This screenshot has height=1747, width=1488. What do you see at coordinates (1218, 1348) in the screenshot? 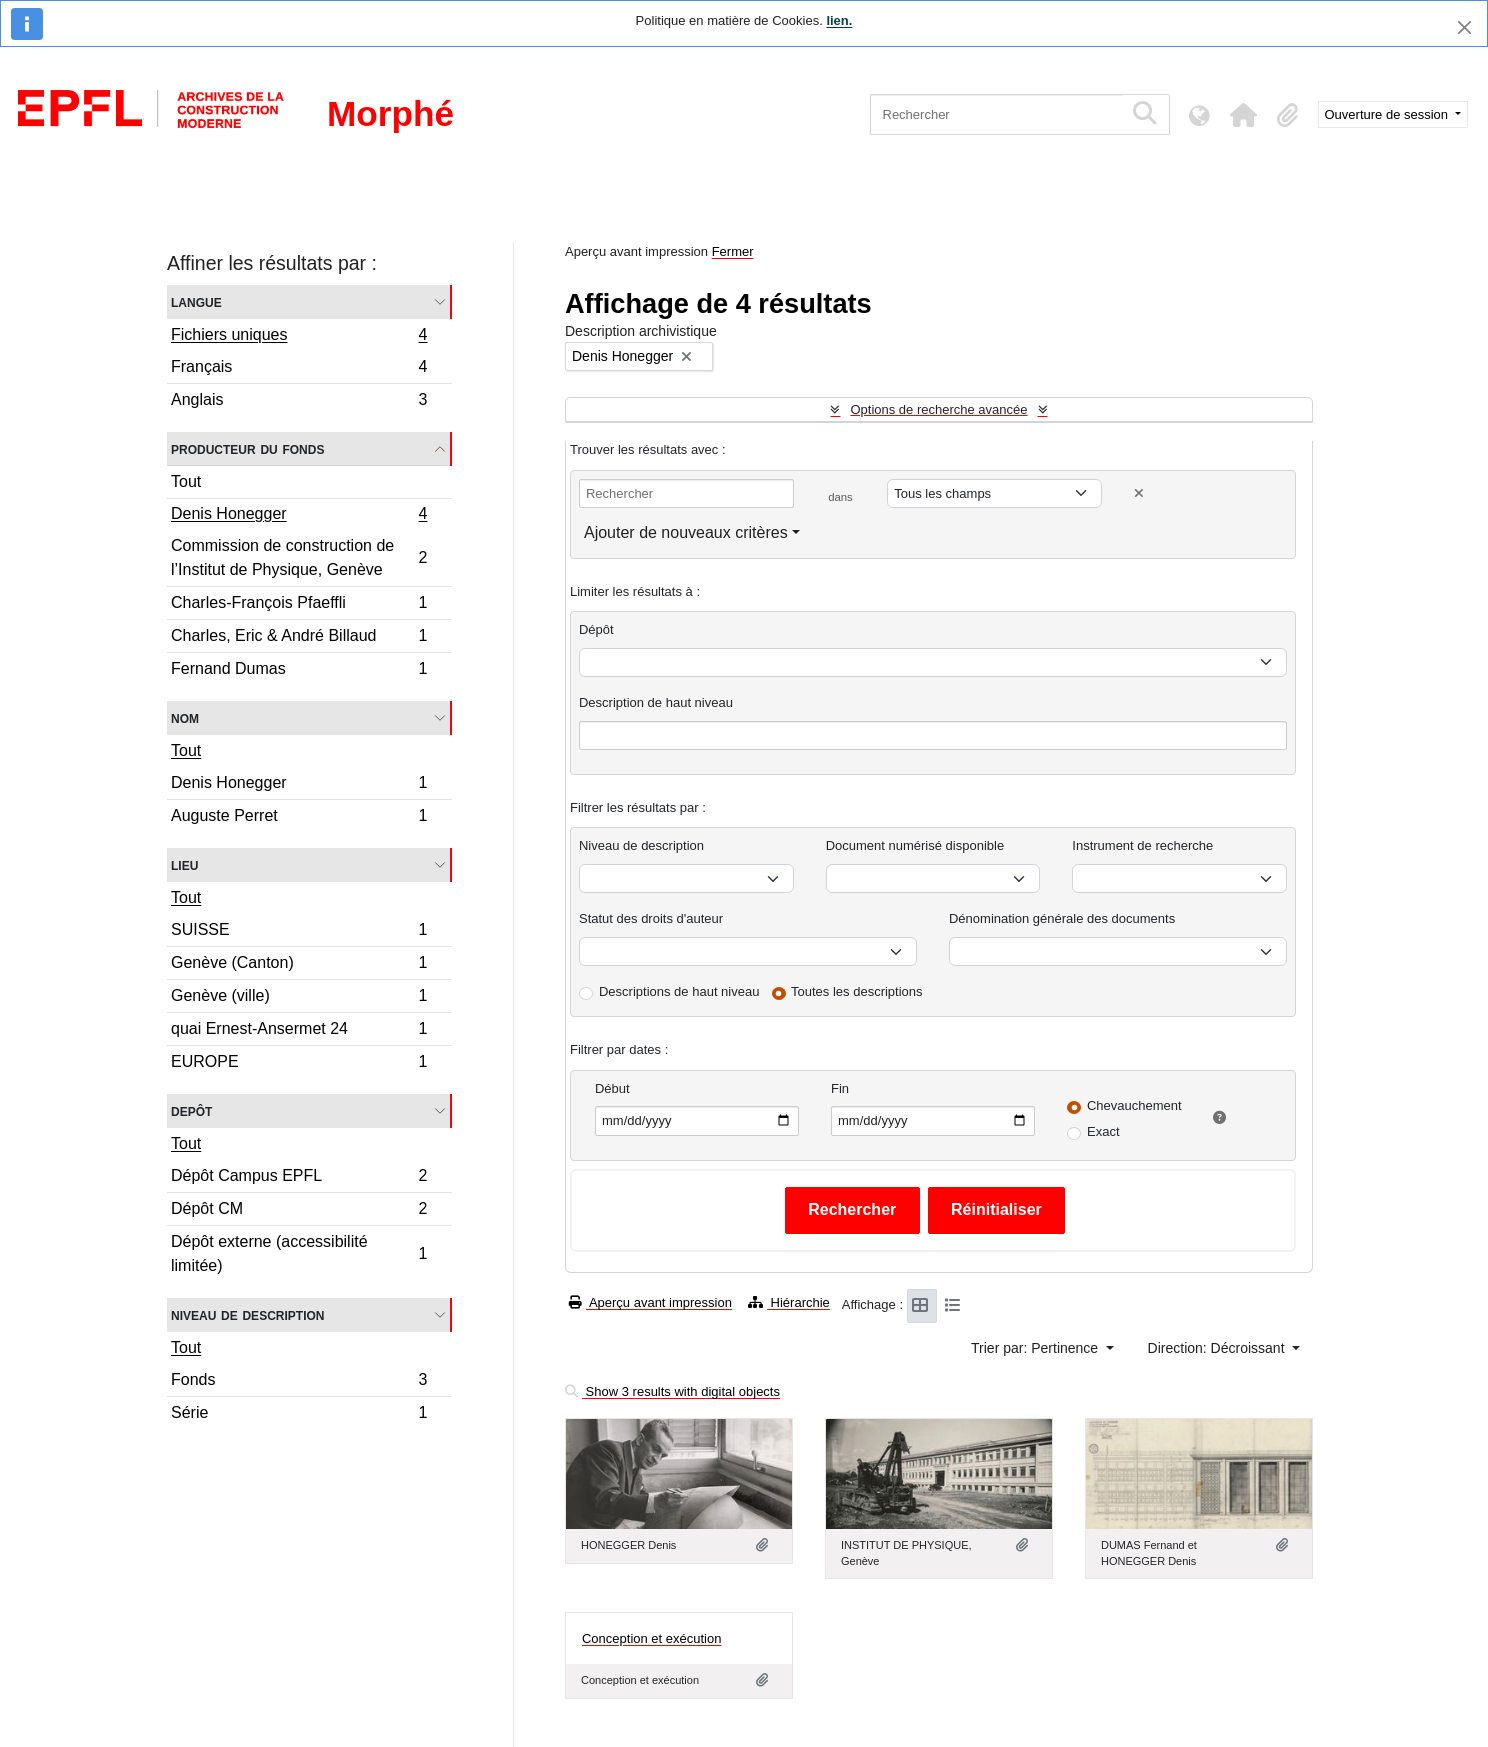
I see `Direction: Décroissant` at bounding box center [1218, 1348].